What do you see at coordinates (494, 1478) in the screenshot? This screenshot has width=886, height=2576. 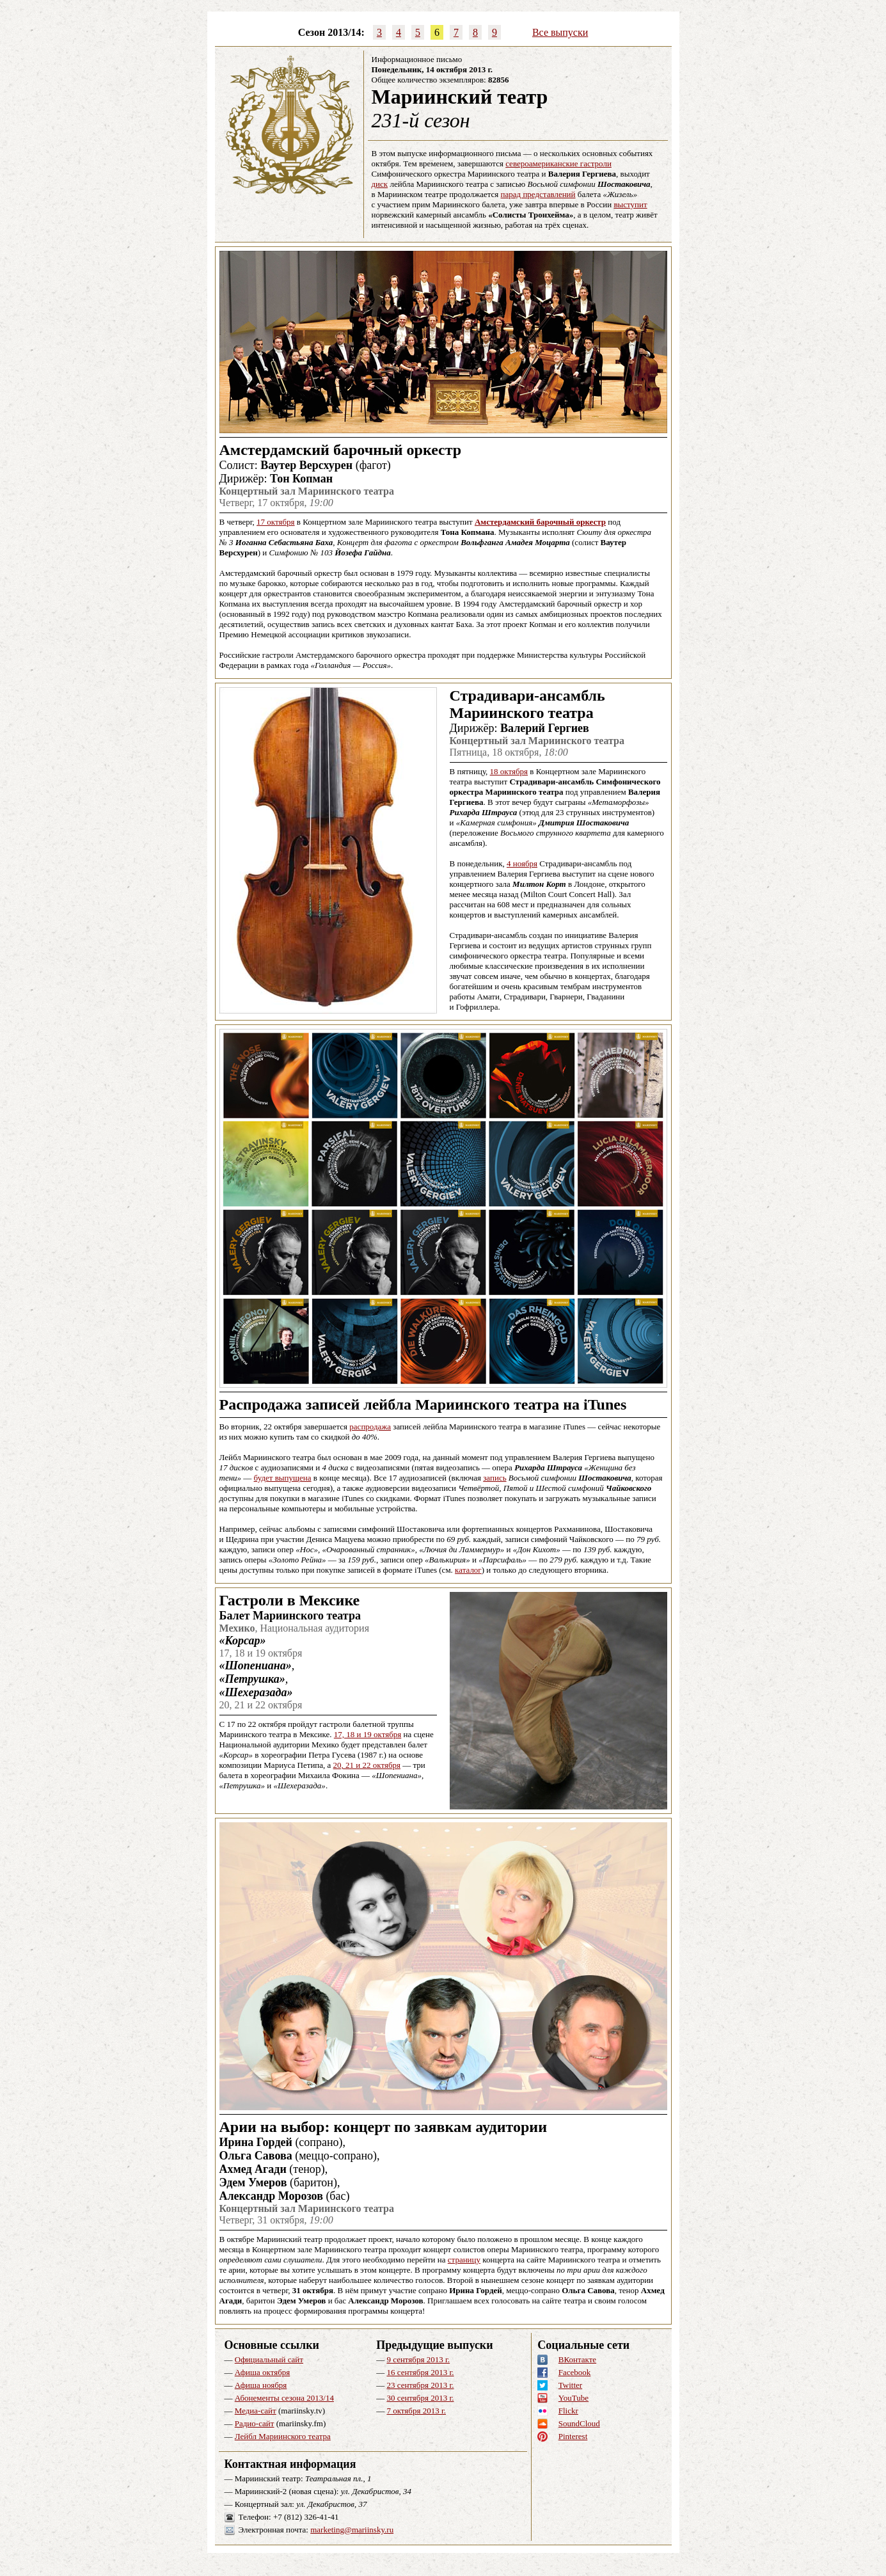 I see `запись` at bounding box center [494, 1478].